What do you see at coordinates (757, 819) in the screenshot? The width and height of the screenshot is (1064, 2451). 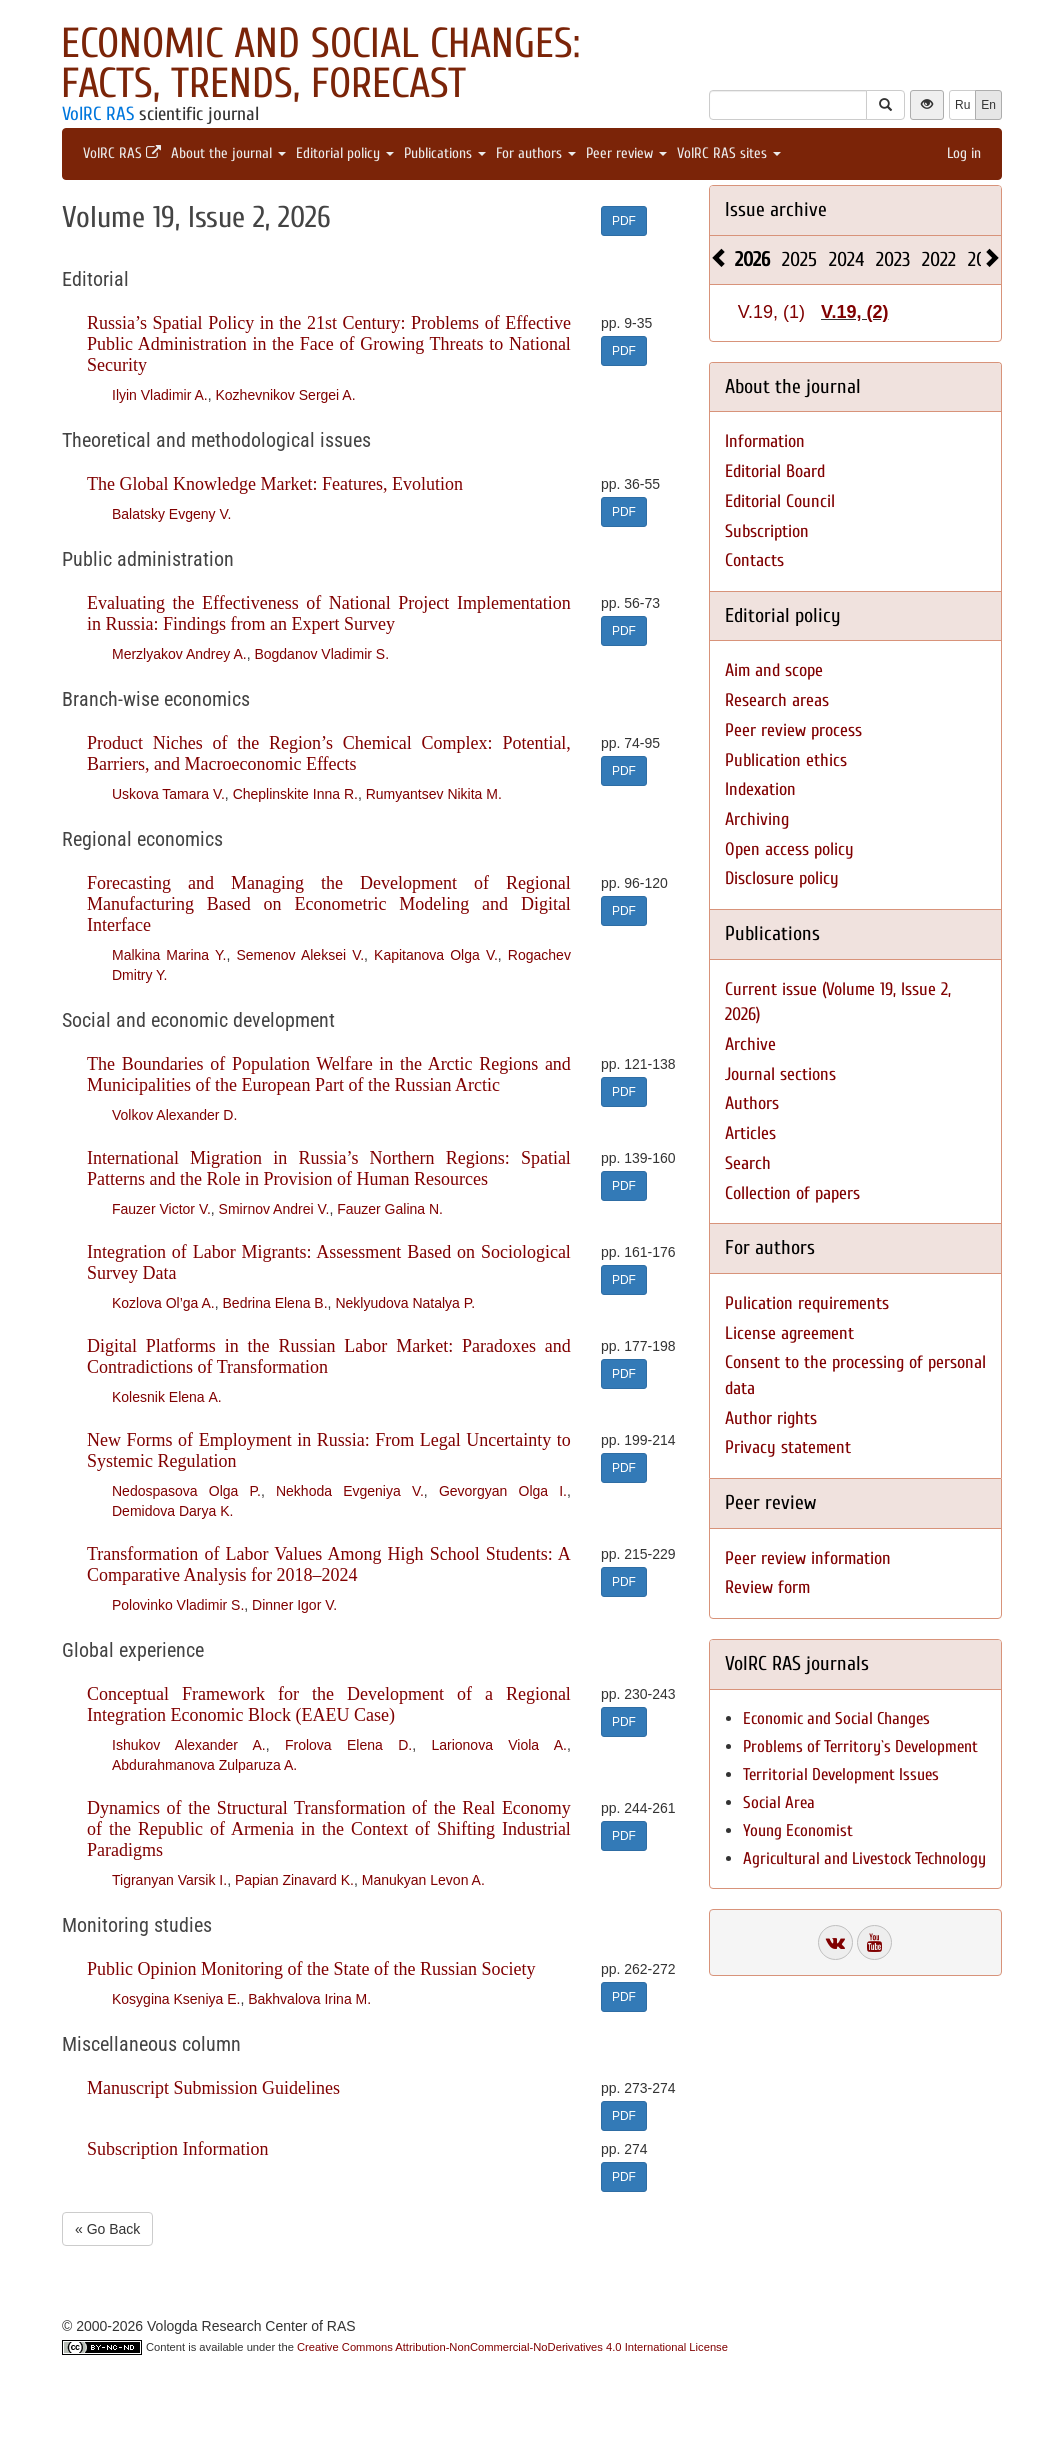 I see `Archiving` at bounding box center [757, 819].